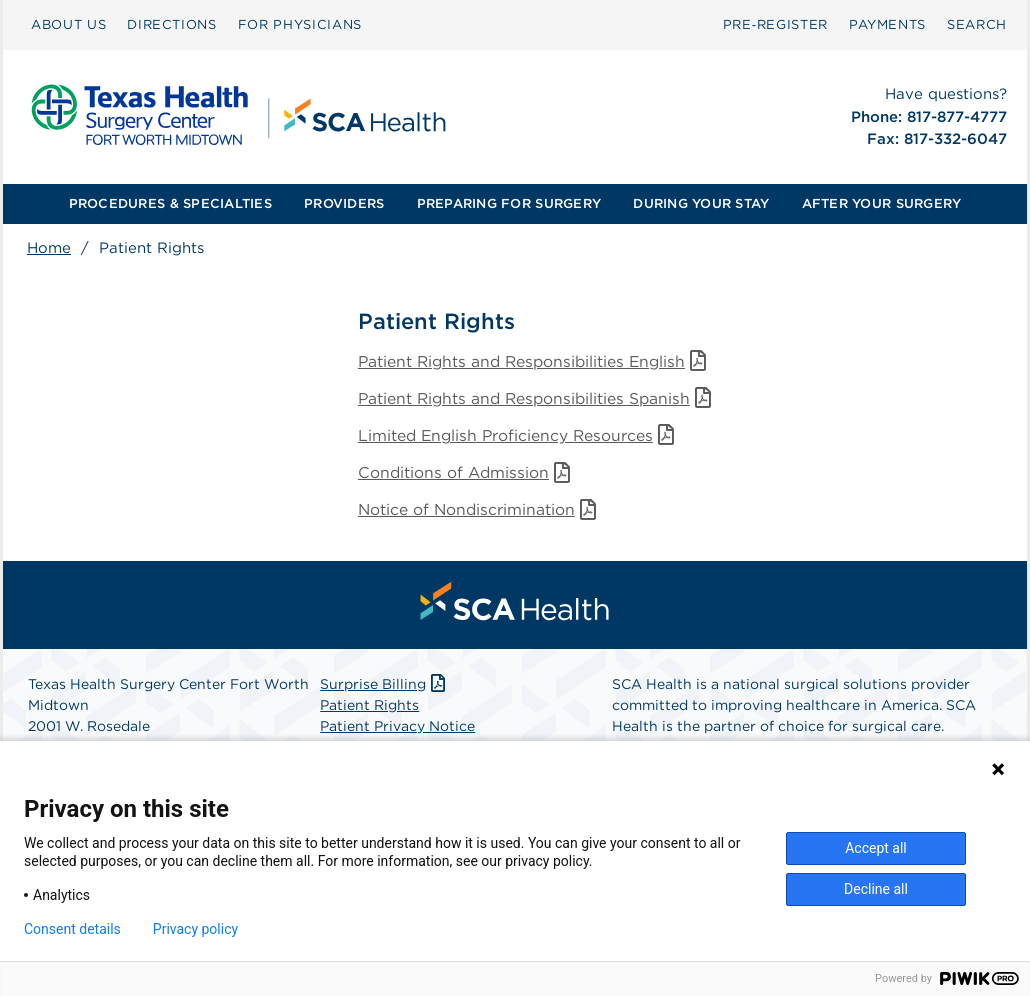 This screenshot has height=996, width=1030. Describe the element at coordinates (68, 25) in the screenshot. I see `[menuitem]` at that location.